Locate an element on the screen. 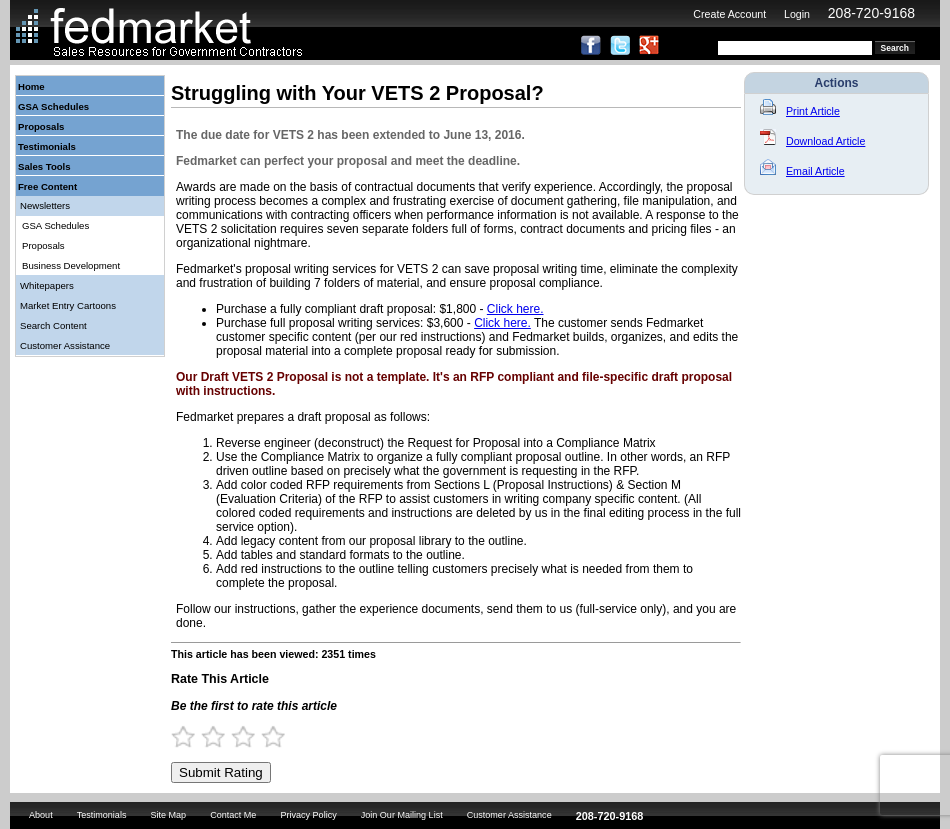 This screenshot has width=950, height=829. GSA Schedules is located at coordinates (53, 106).